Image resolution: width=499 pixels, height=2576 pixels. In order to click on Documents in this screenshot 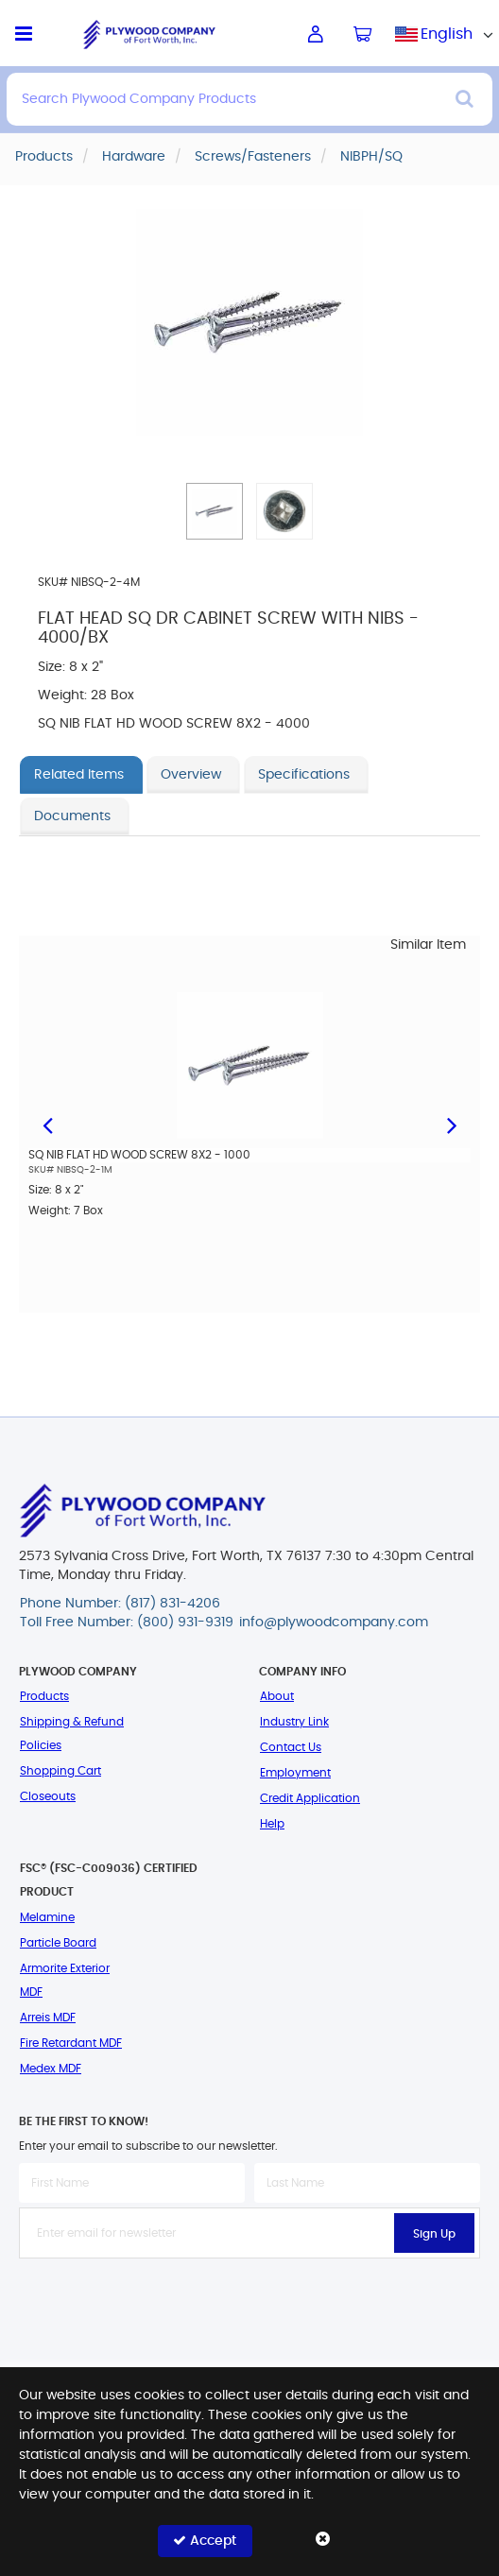, I will do `click(72, 816)`.